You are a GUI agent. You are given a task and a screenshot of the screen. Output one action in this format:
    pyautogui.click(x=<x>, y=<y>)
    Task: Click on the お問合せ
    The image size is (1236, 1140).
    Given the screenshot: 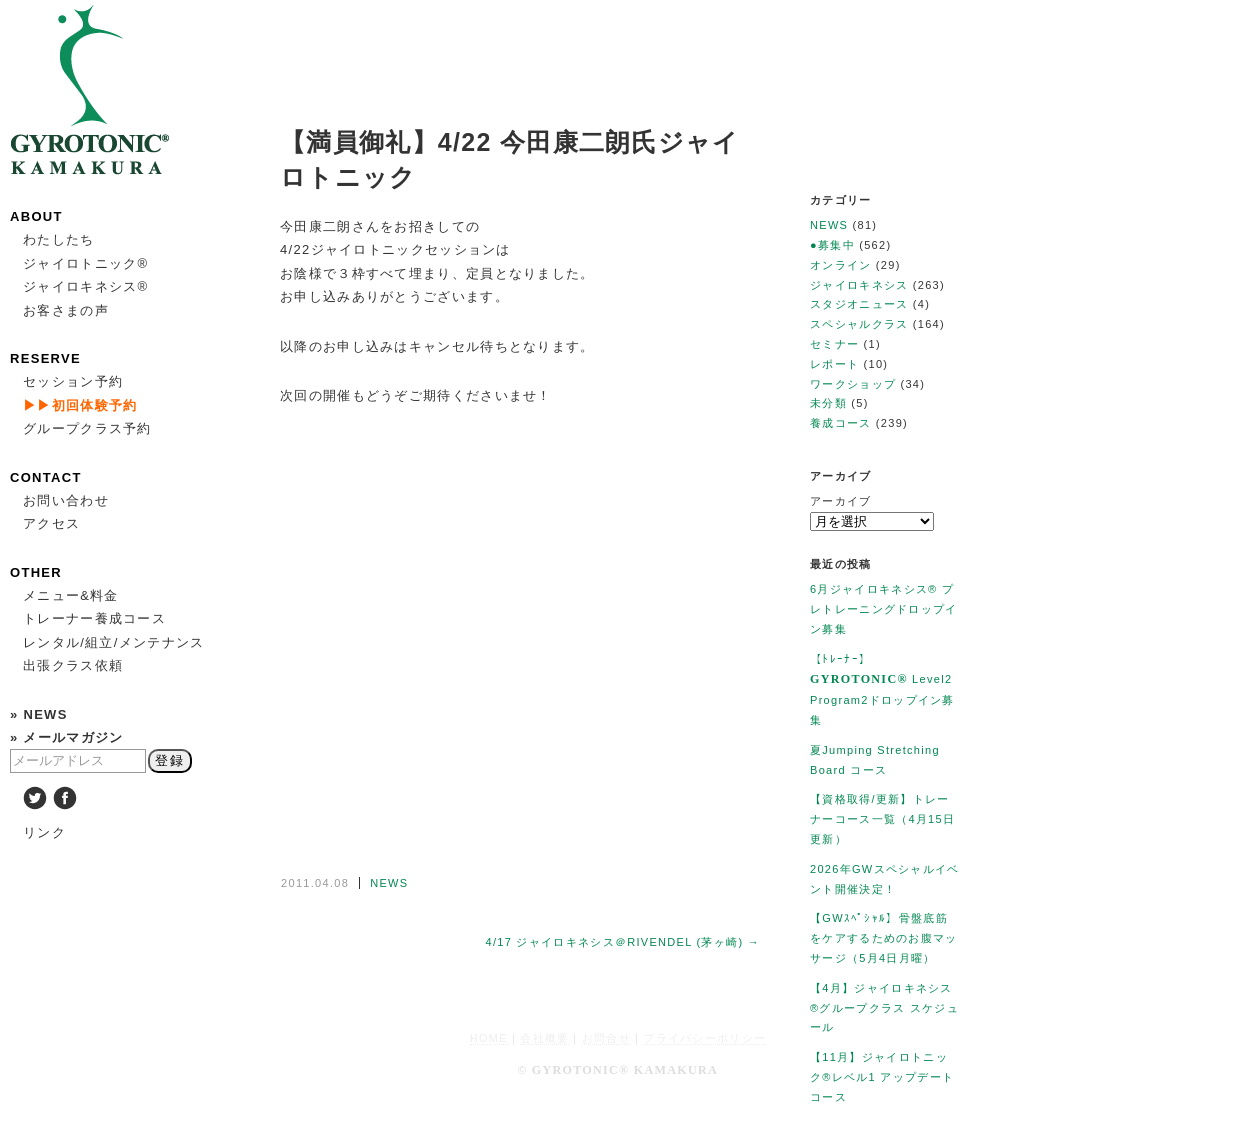 What is the action you would take?
    pyautogui.click(x=606, y=1038)
    